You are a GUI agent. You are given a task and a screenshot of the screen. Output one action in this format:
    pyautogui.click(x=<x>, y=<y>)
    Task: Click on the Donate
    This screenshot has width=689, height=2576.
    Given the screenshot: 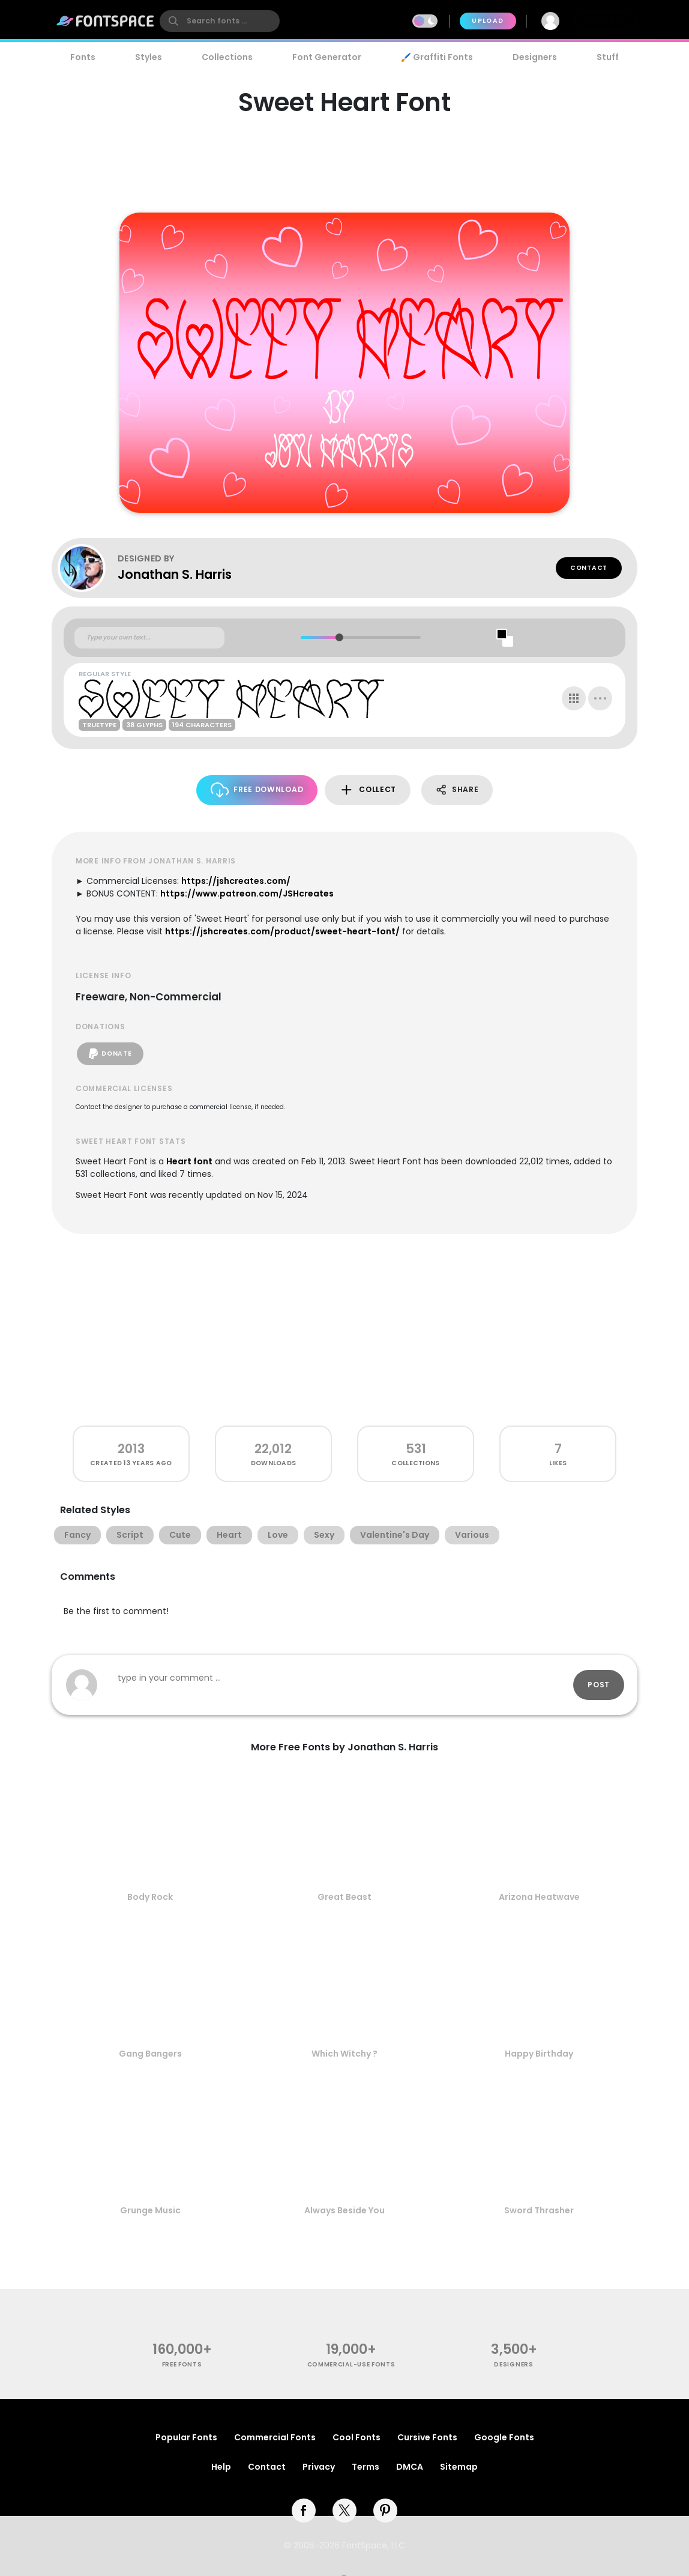 What is the action you would take?
    pyautogui.click(x=110, y=1053)
    